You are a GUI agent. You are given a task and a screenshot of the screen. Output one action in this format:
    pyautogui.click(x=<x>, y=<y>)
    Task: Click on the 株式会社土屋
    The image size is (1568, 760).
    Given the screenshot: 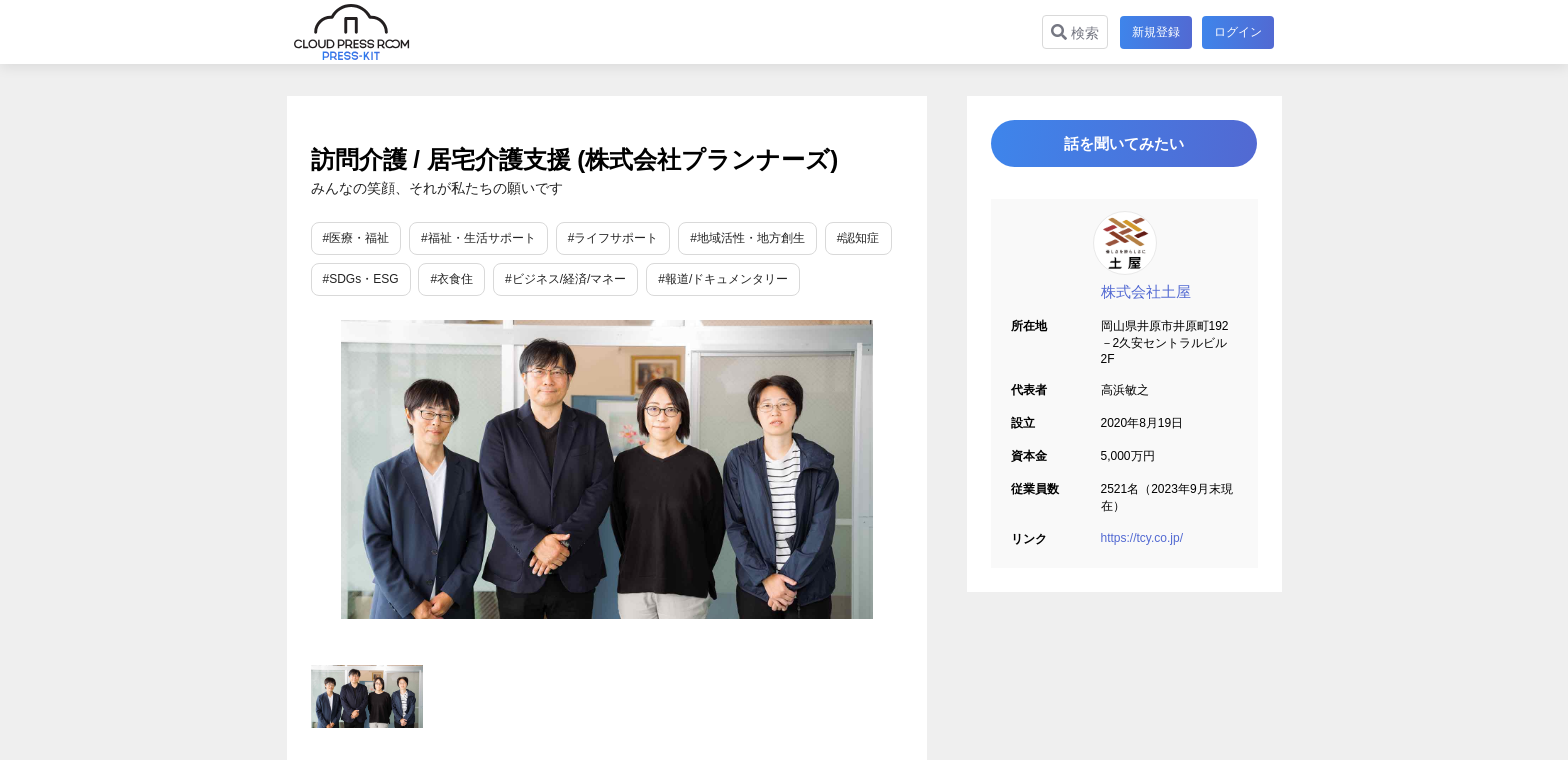 What is the action you would take?
    pyautogui.click(x=1146, y=297)
    